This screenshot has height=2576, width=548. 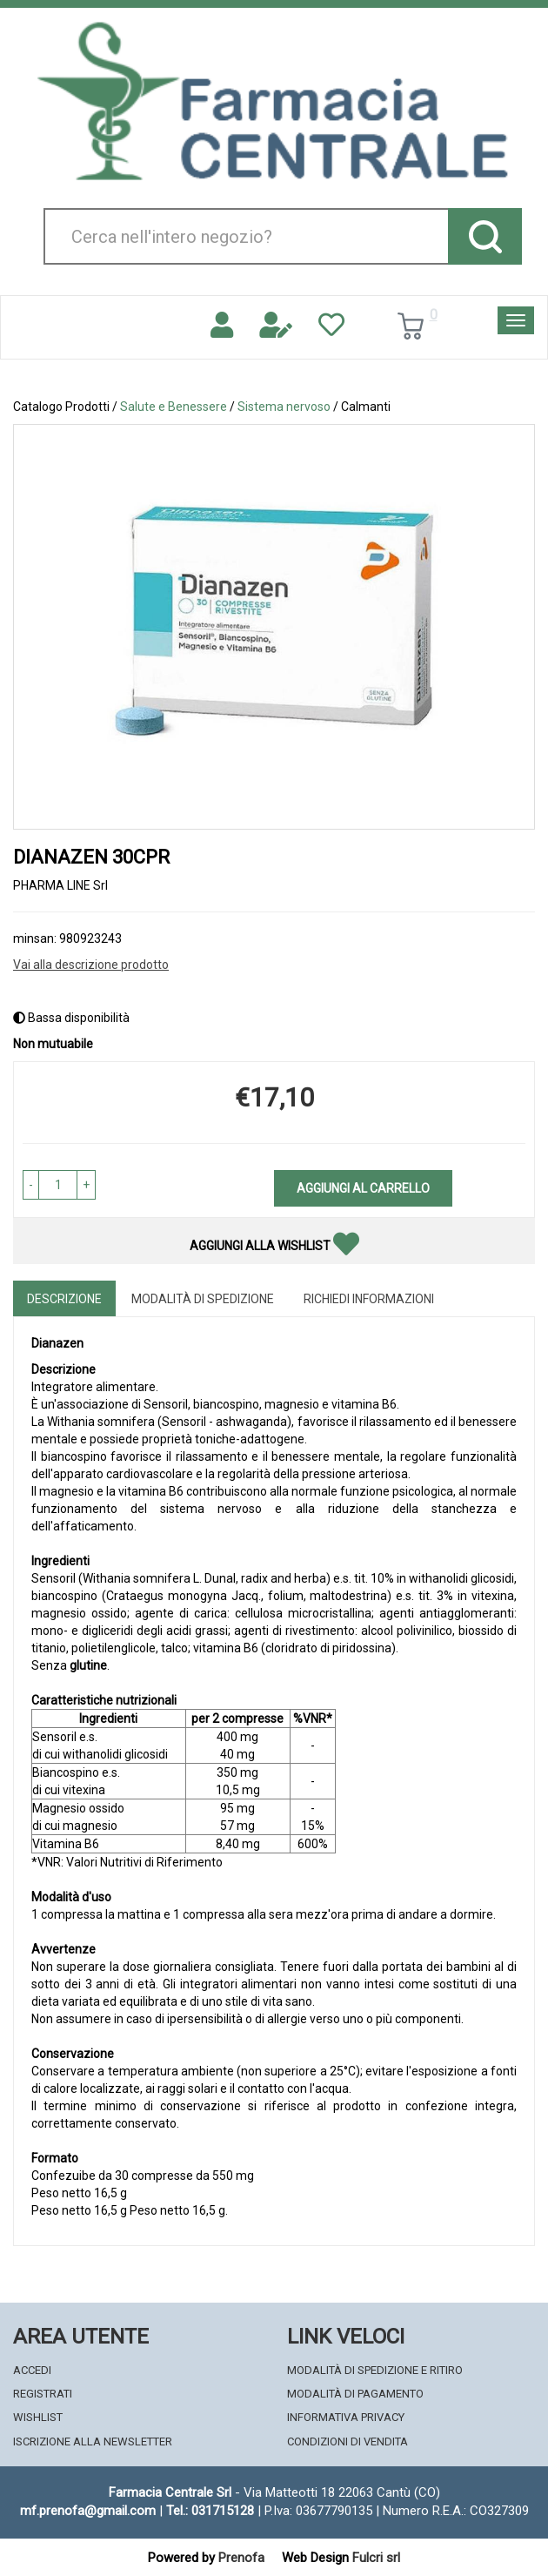 What do you see at coordinates (202, 1299) in the screenshot?
I see `Modalità di Spedizione [tab]` at bounding box center [202, 1299].